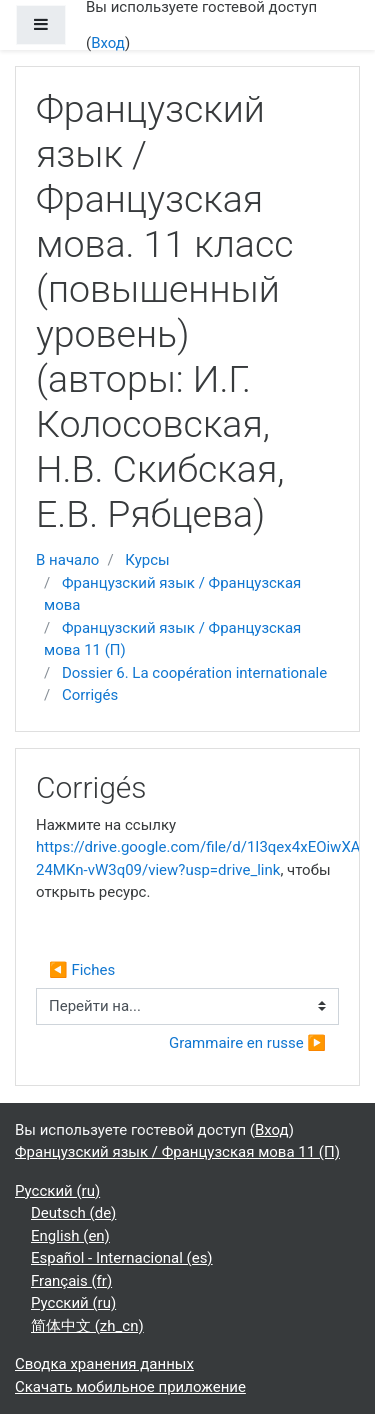  Describe the element at coordinates (73, 1213) in the screenshot. I see `Deutsch ‎(de)‎` at that location.